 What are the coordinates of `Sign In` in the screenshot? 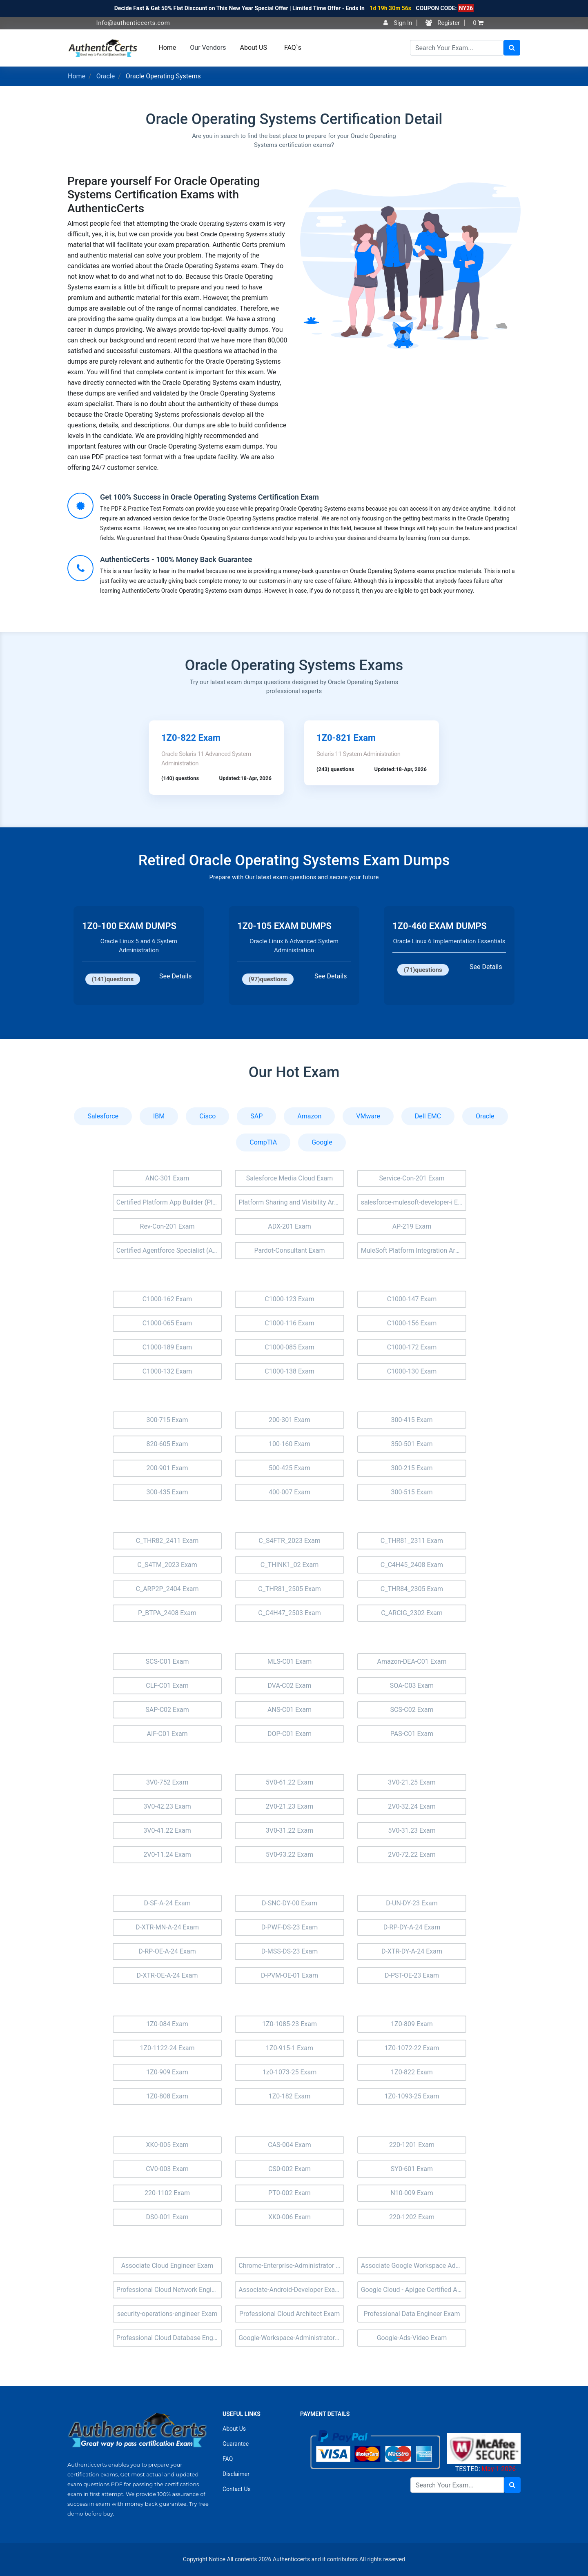 It's located at (397, 23).